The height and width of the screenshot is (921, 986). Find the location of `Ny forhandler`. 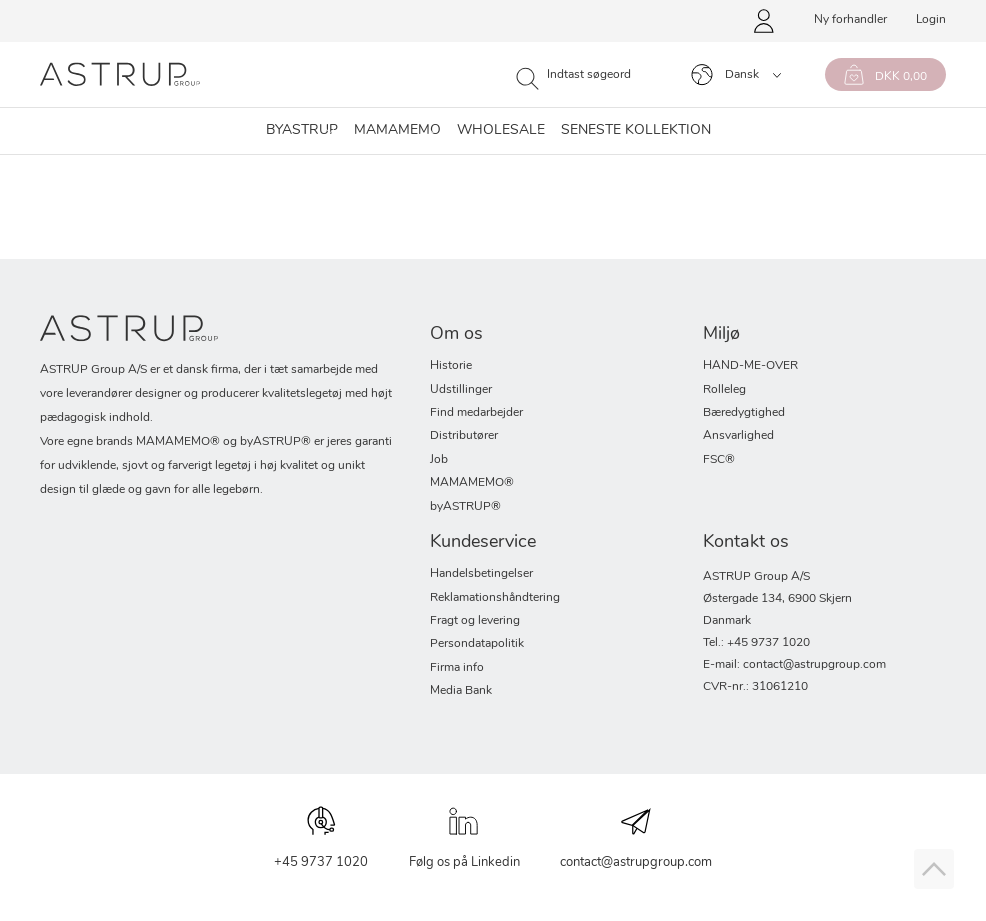

Ny forhandler is located at coordinates (850, 20).